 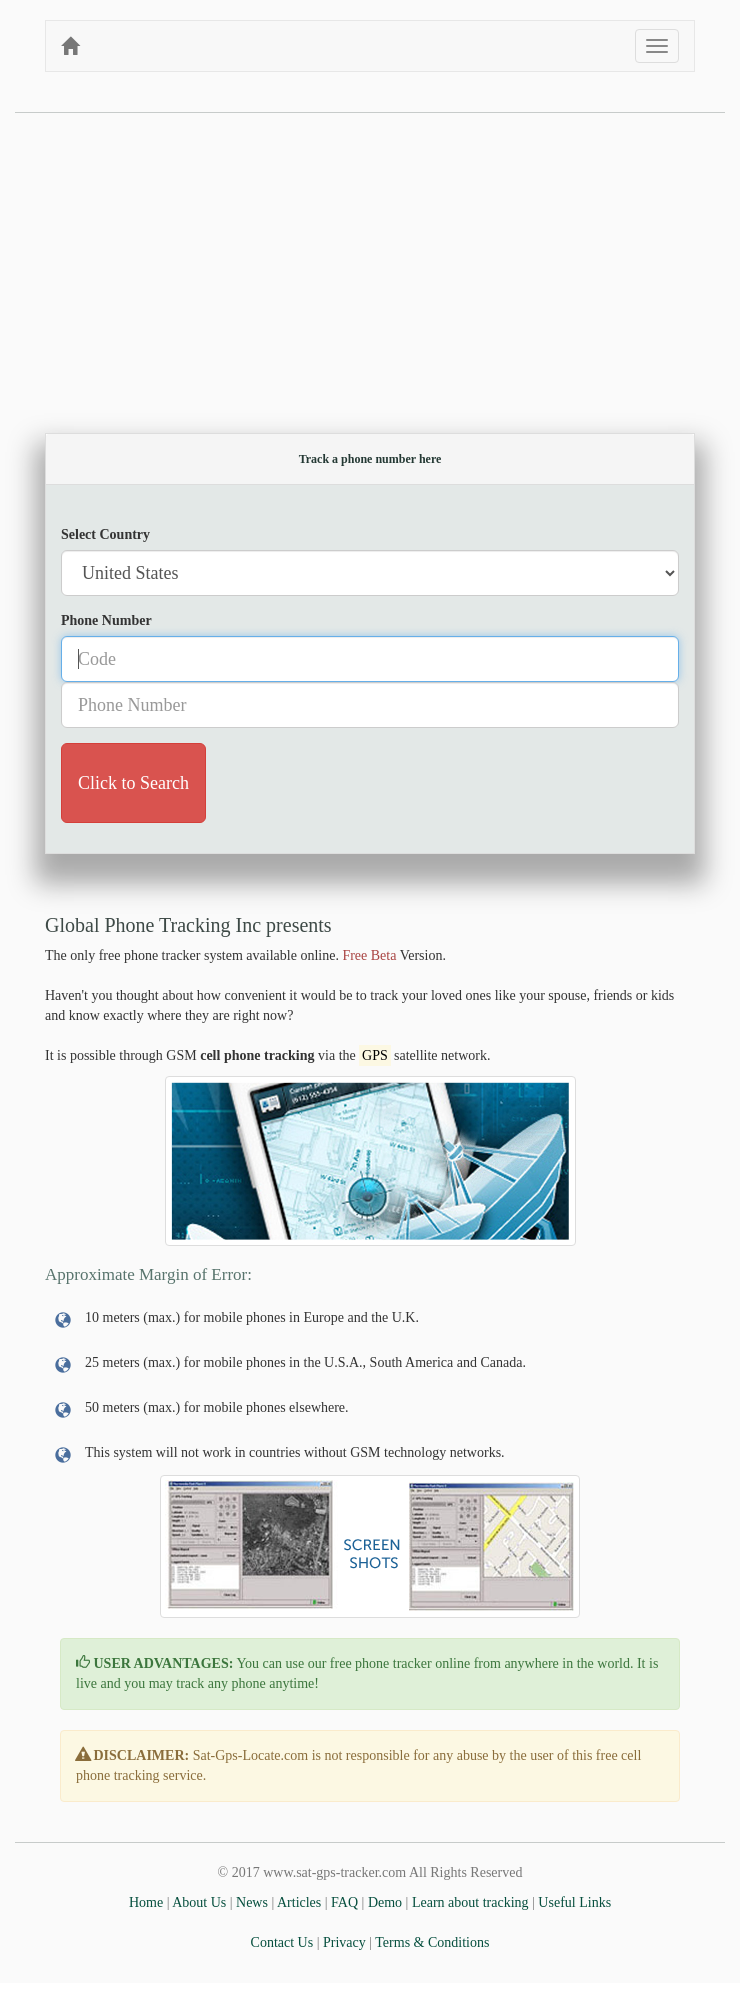 What do you see at coordinates (432, 1942) in the screenshot?
I see `Terms & Conditions` at bounding box center [432, 1942].